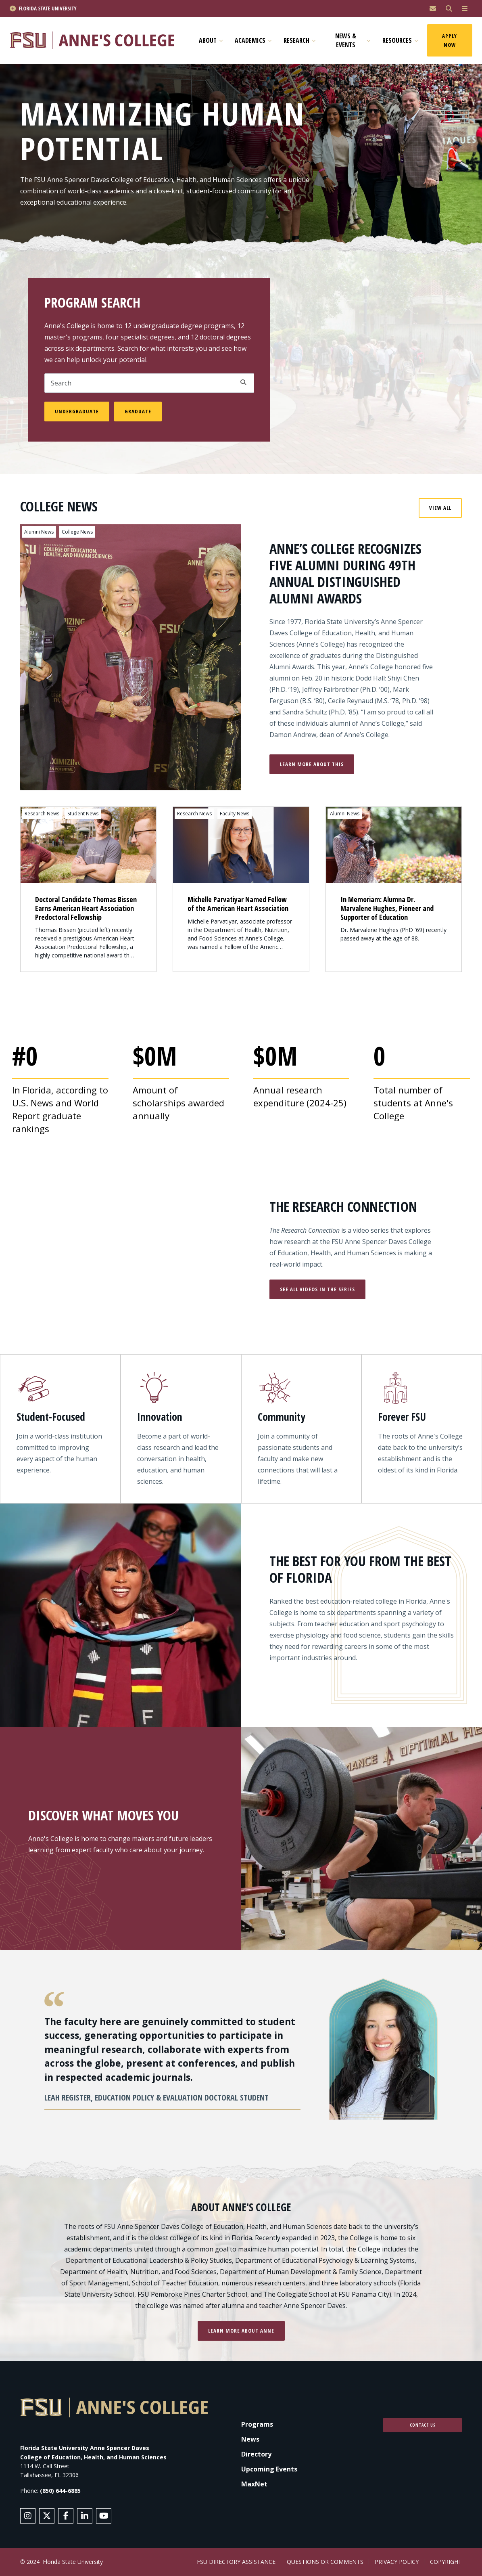 Image resolution: width=482 pixels, height=2576 pixels. What do you see at coordinates (440, 507) in the screenshot?
I see `View All` at bounding box center [440, 507].